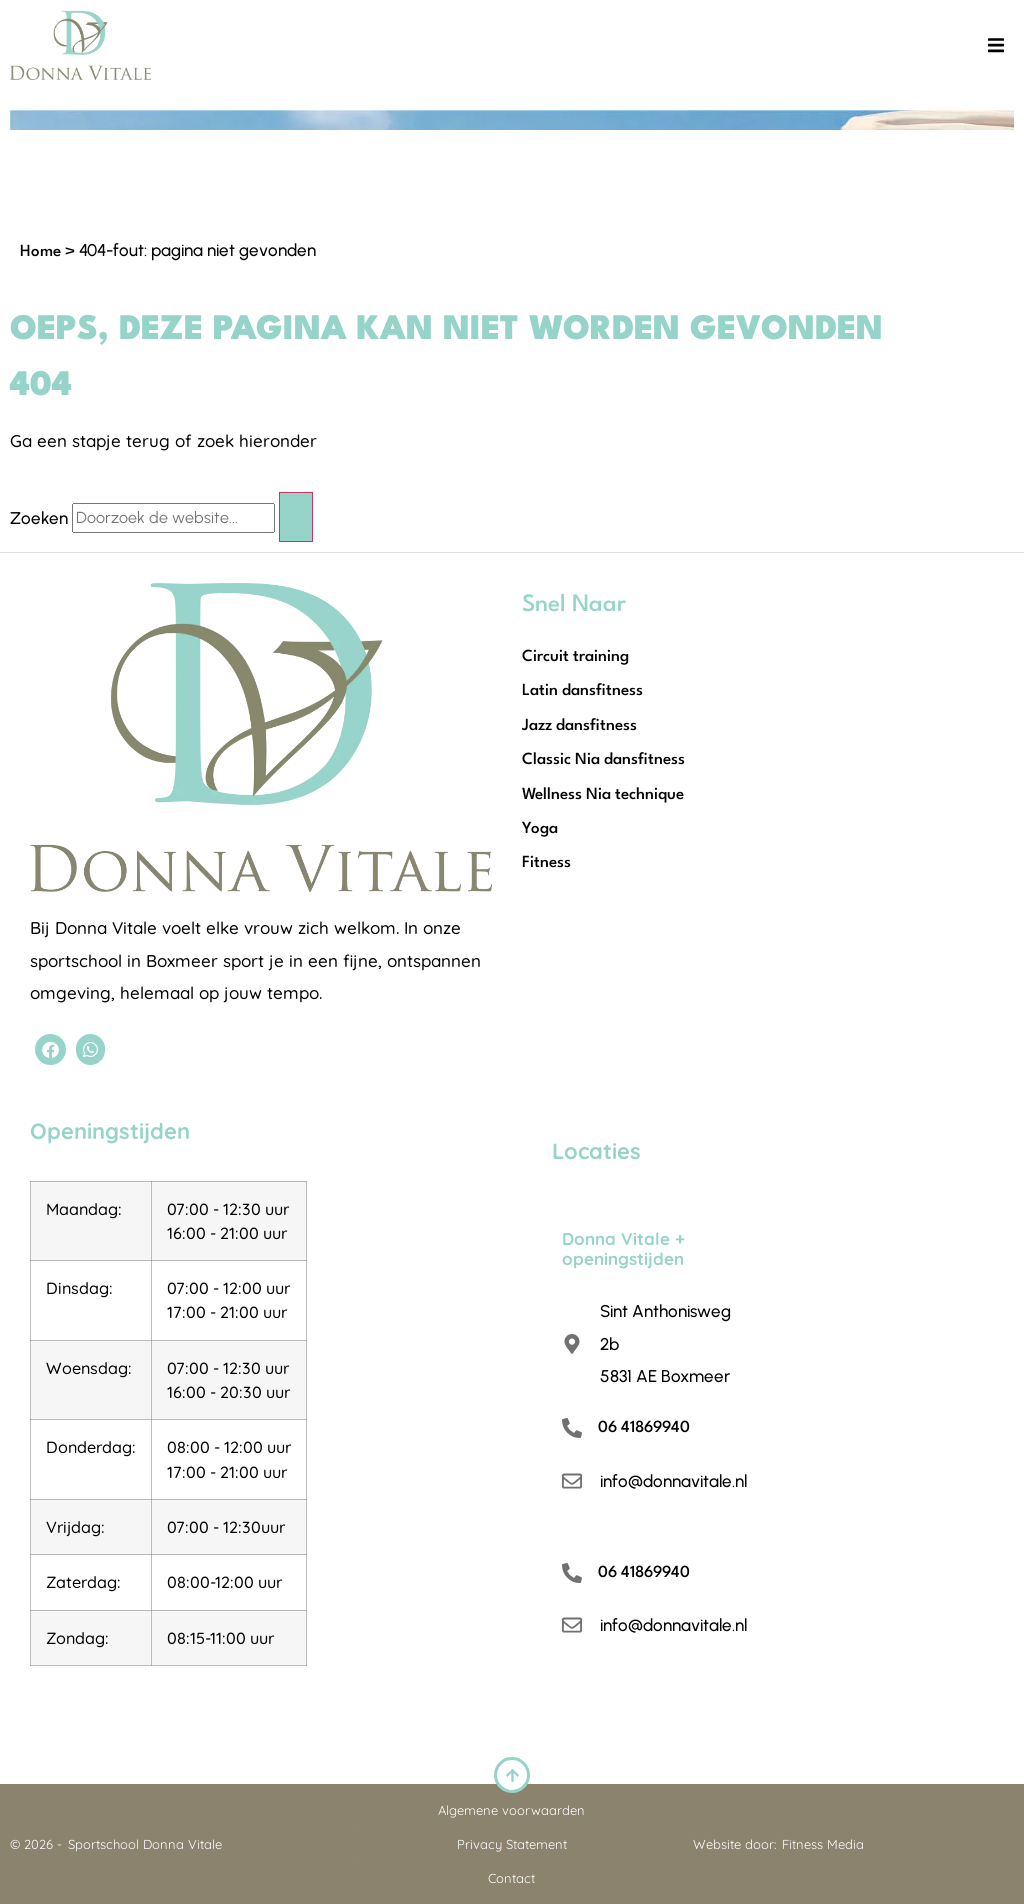 Image resolution: width=1024 pixels, height=1904 pixels. What do you see at coordinates (39, 518) in the screenshot?
I see `Zoeken` at bounding box center [39, 518].